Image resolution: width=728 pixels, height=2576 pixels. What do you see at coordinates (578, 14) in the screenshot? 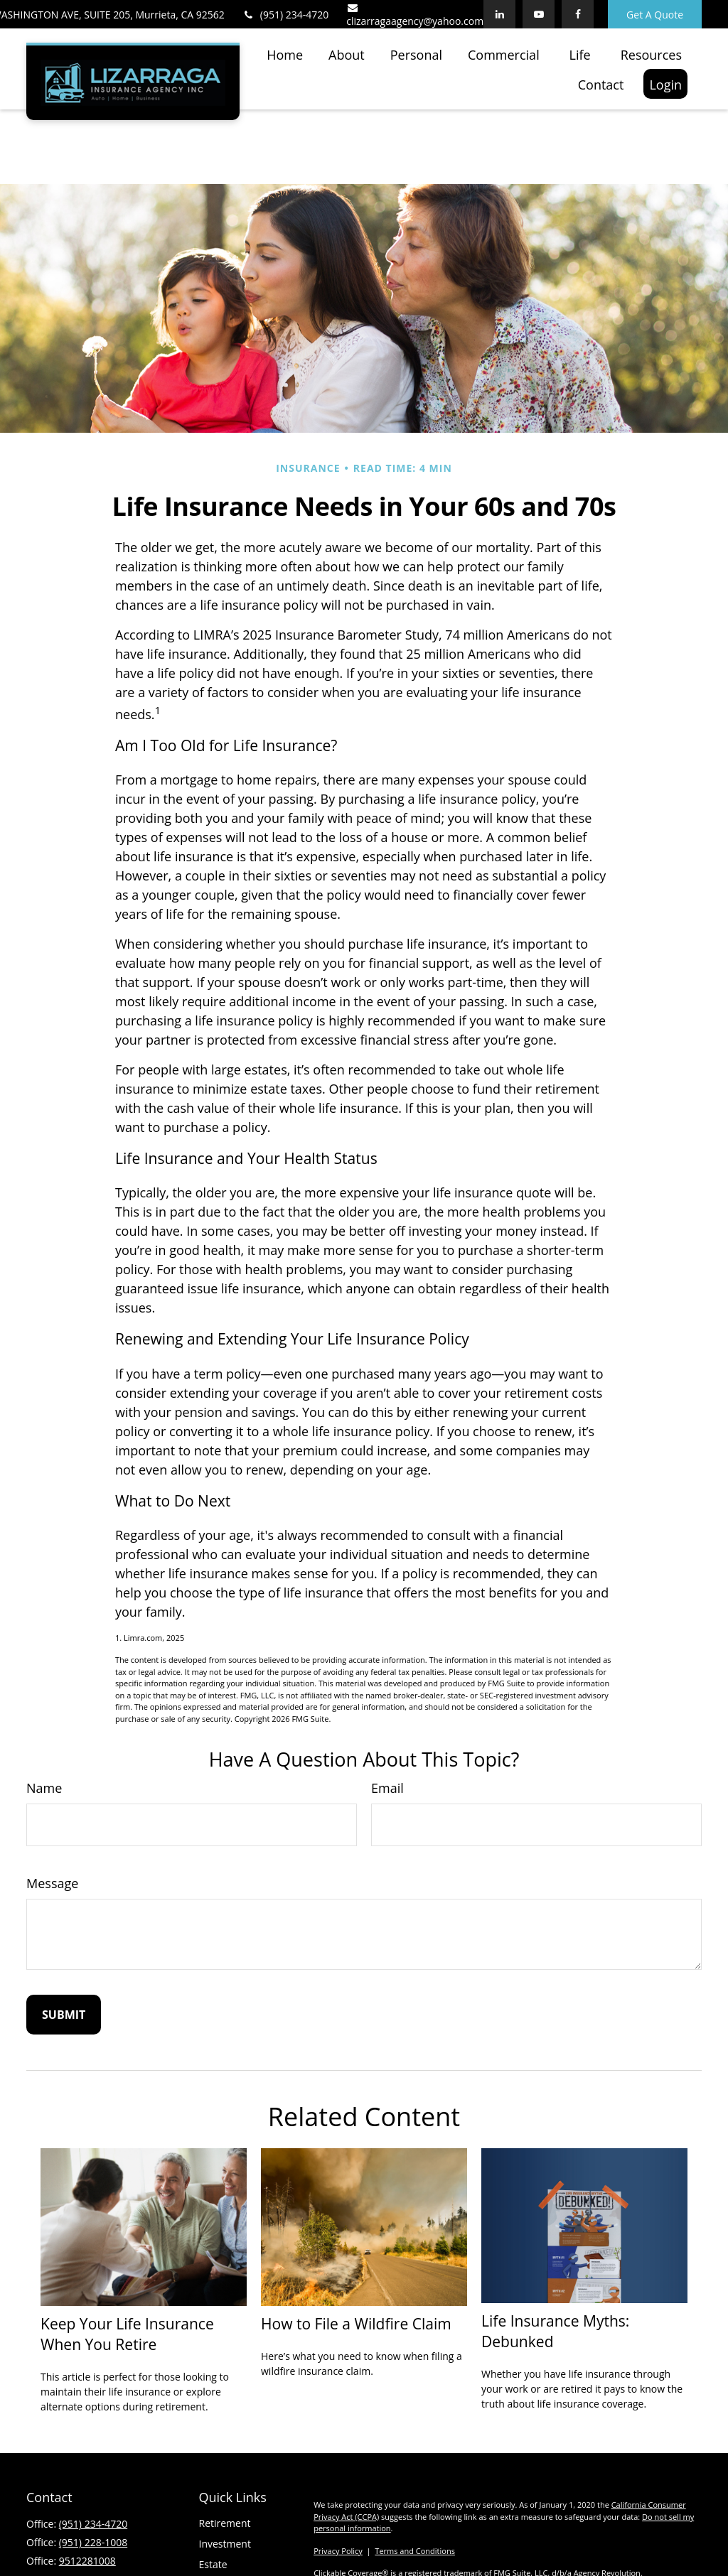
I see `[Facebook]` at bounding box center [578, 14].